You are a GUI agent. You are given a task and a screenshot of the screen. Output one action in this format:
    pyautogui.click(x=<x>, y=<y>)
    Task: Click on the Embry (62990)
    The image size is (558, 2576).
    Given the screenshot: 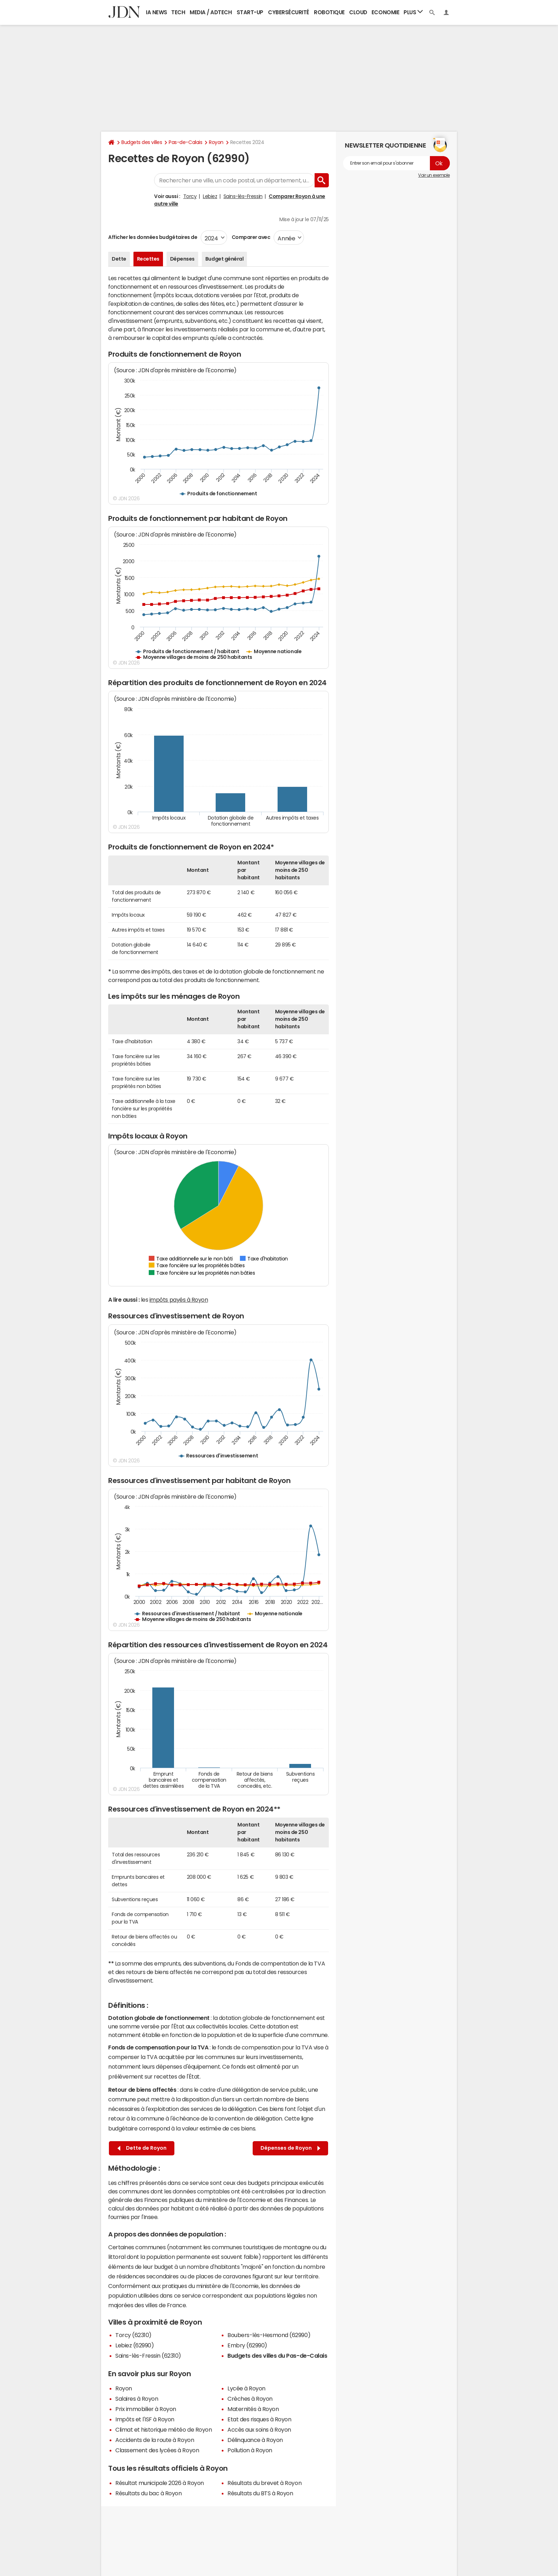 What is the action you would take?
    pyautogui.click(x=247, y=2345)
    